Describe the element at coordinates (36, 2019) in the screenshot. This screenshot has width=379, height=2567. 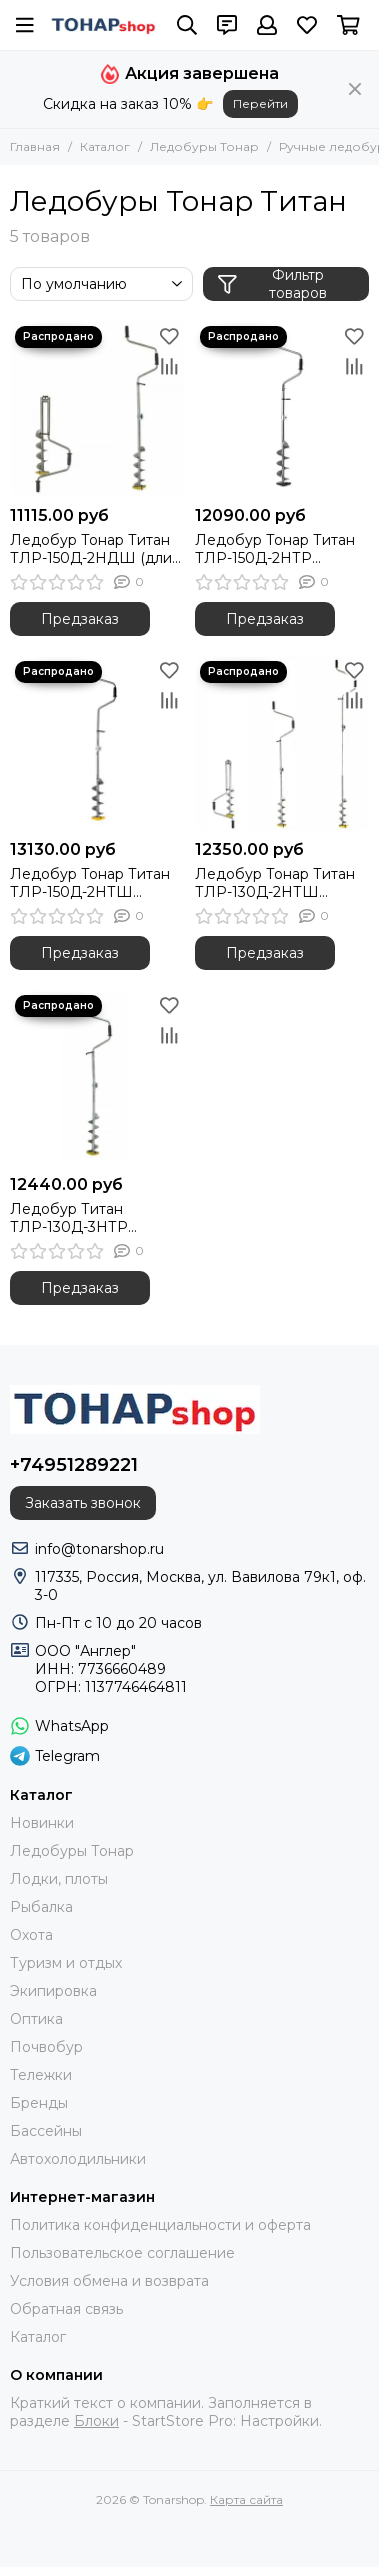
I see `Оптика` at that location.